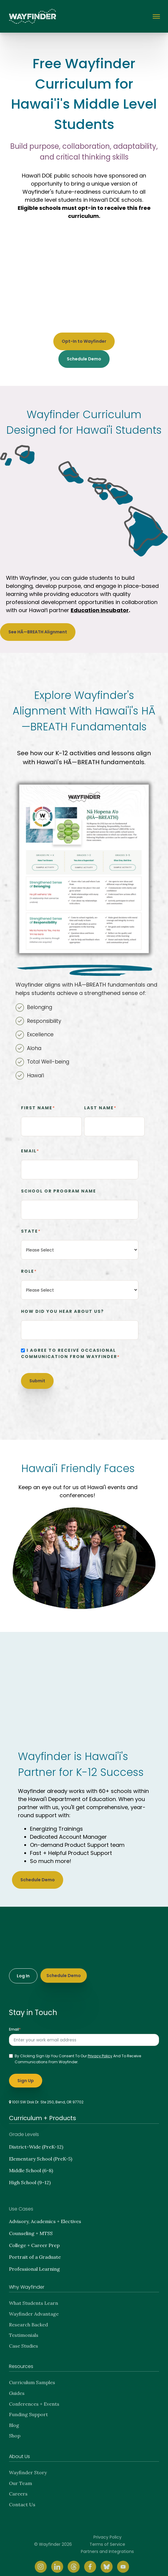 This screenshot has width=168, height=2576. I want to click on Middle School (6-8) [menuitem], so click(31, 2165).